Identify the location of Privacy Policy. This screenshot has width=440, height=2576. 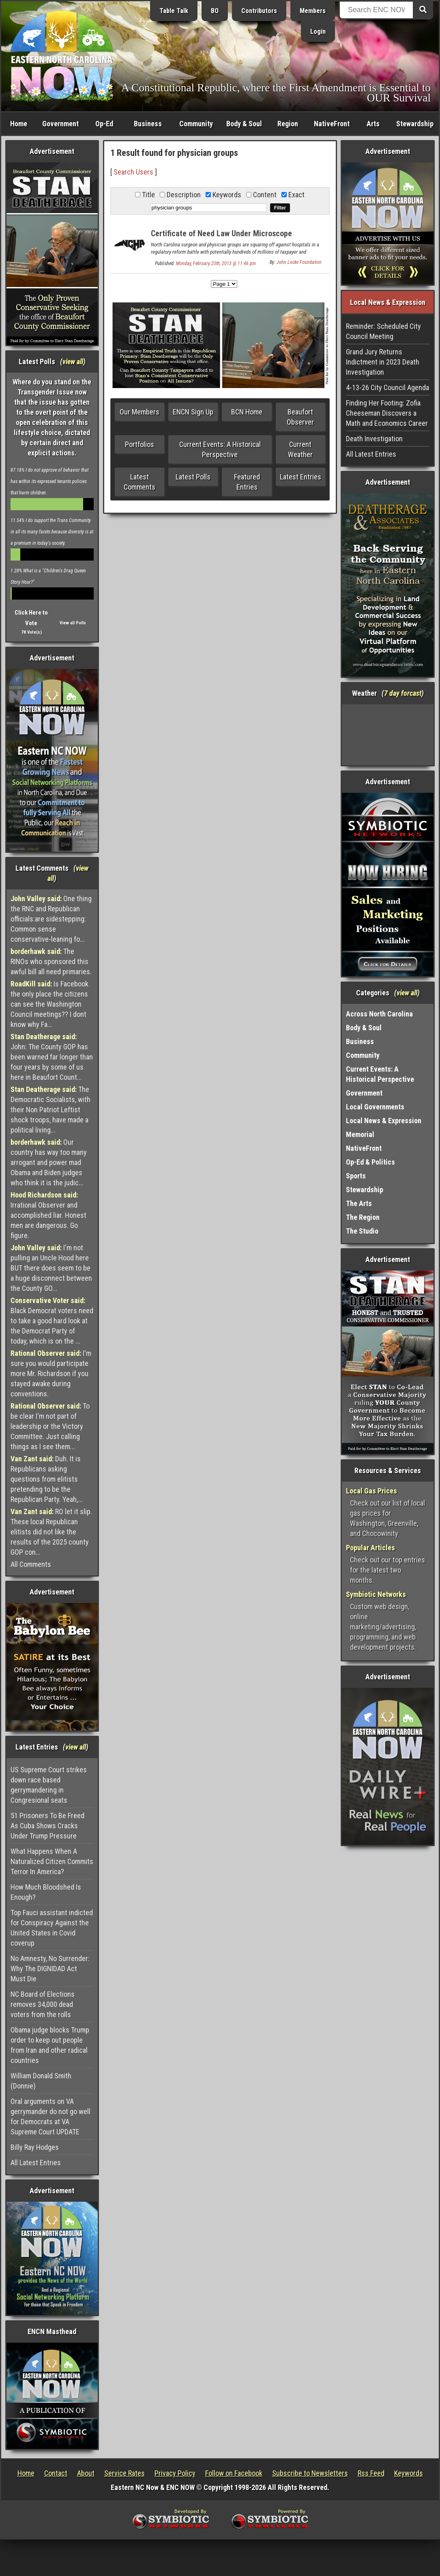
(175, 2473).